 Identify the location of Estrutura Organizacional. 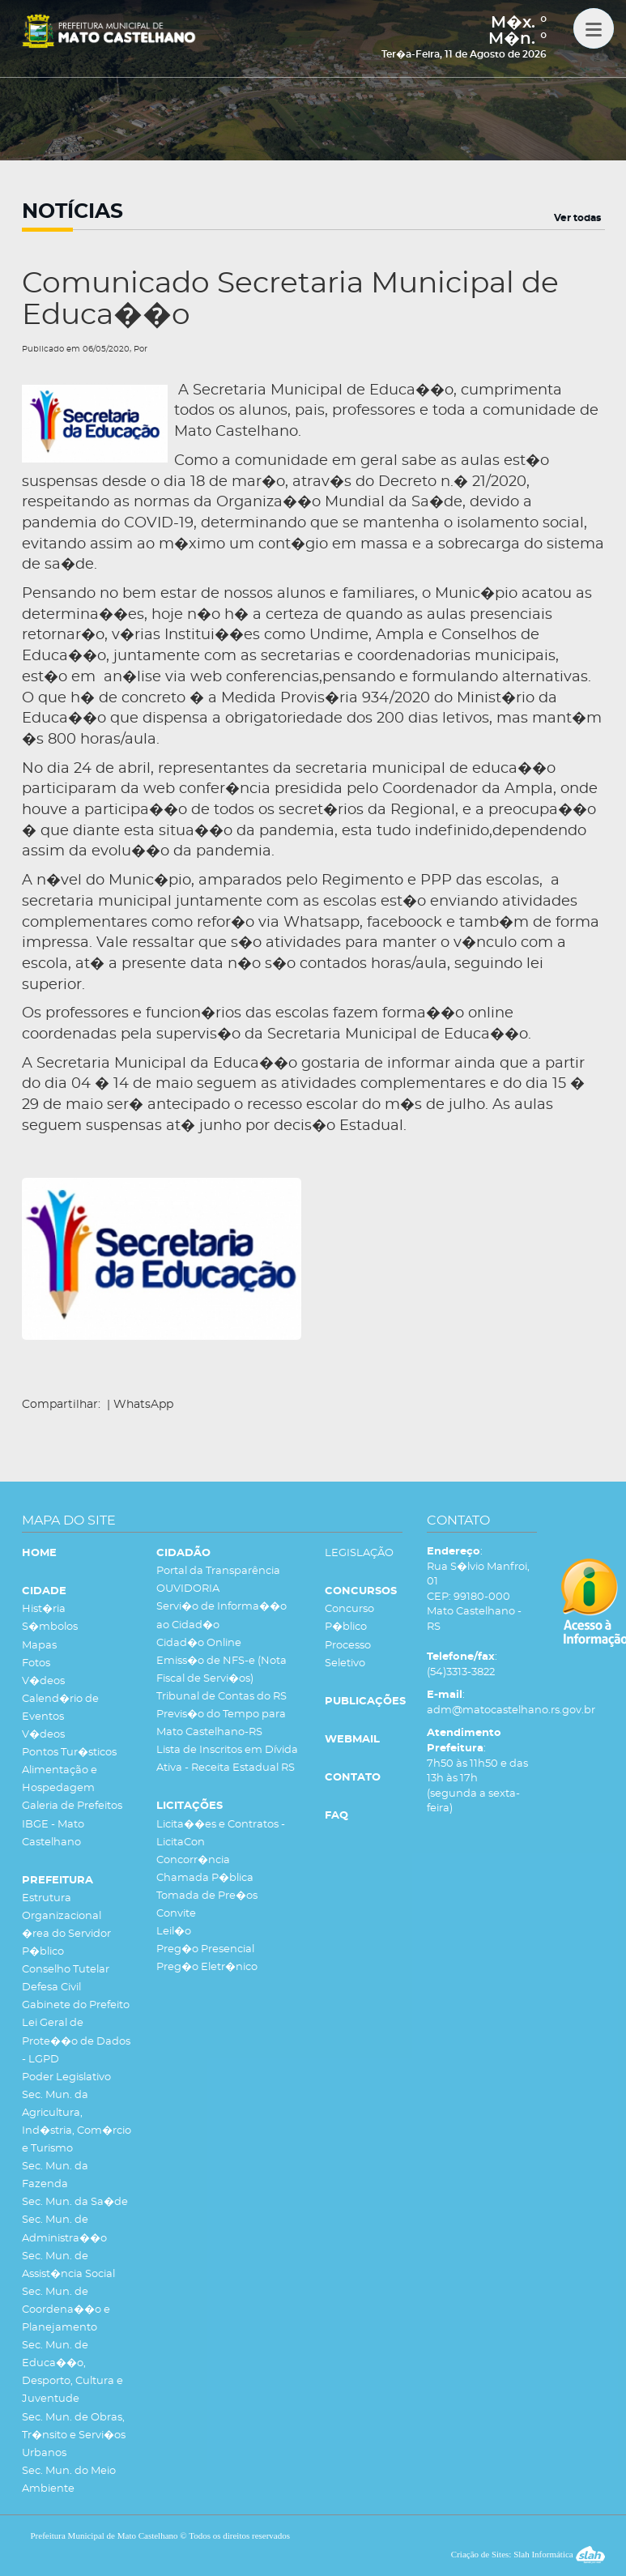
(61, 1907).